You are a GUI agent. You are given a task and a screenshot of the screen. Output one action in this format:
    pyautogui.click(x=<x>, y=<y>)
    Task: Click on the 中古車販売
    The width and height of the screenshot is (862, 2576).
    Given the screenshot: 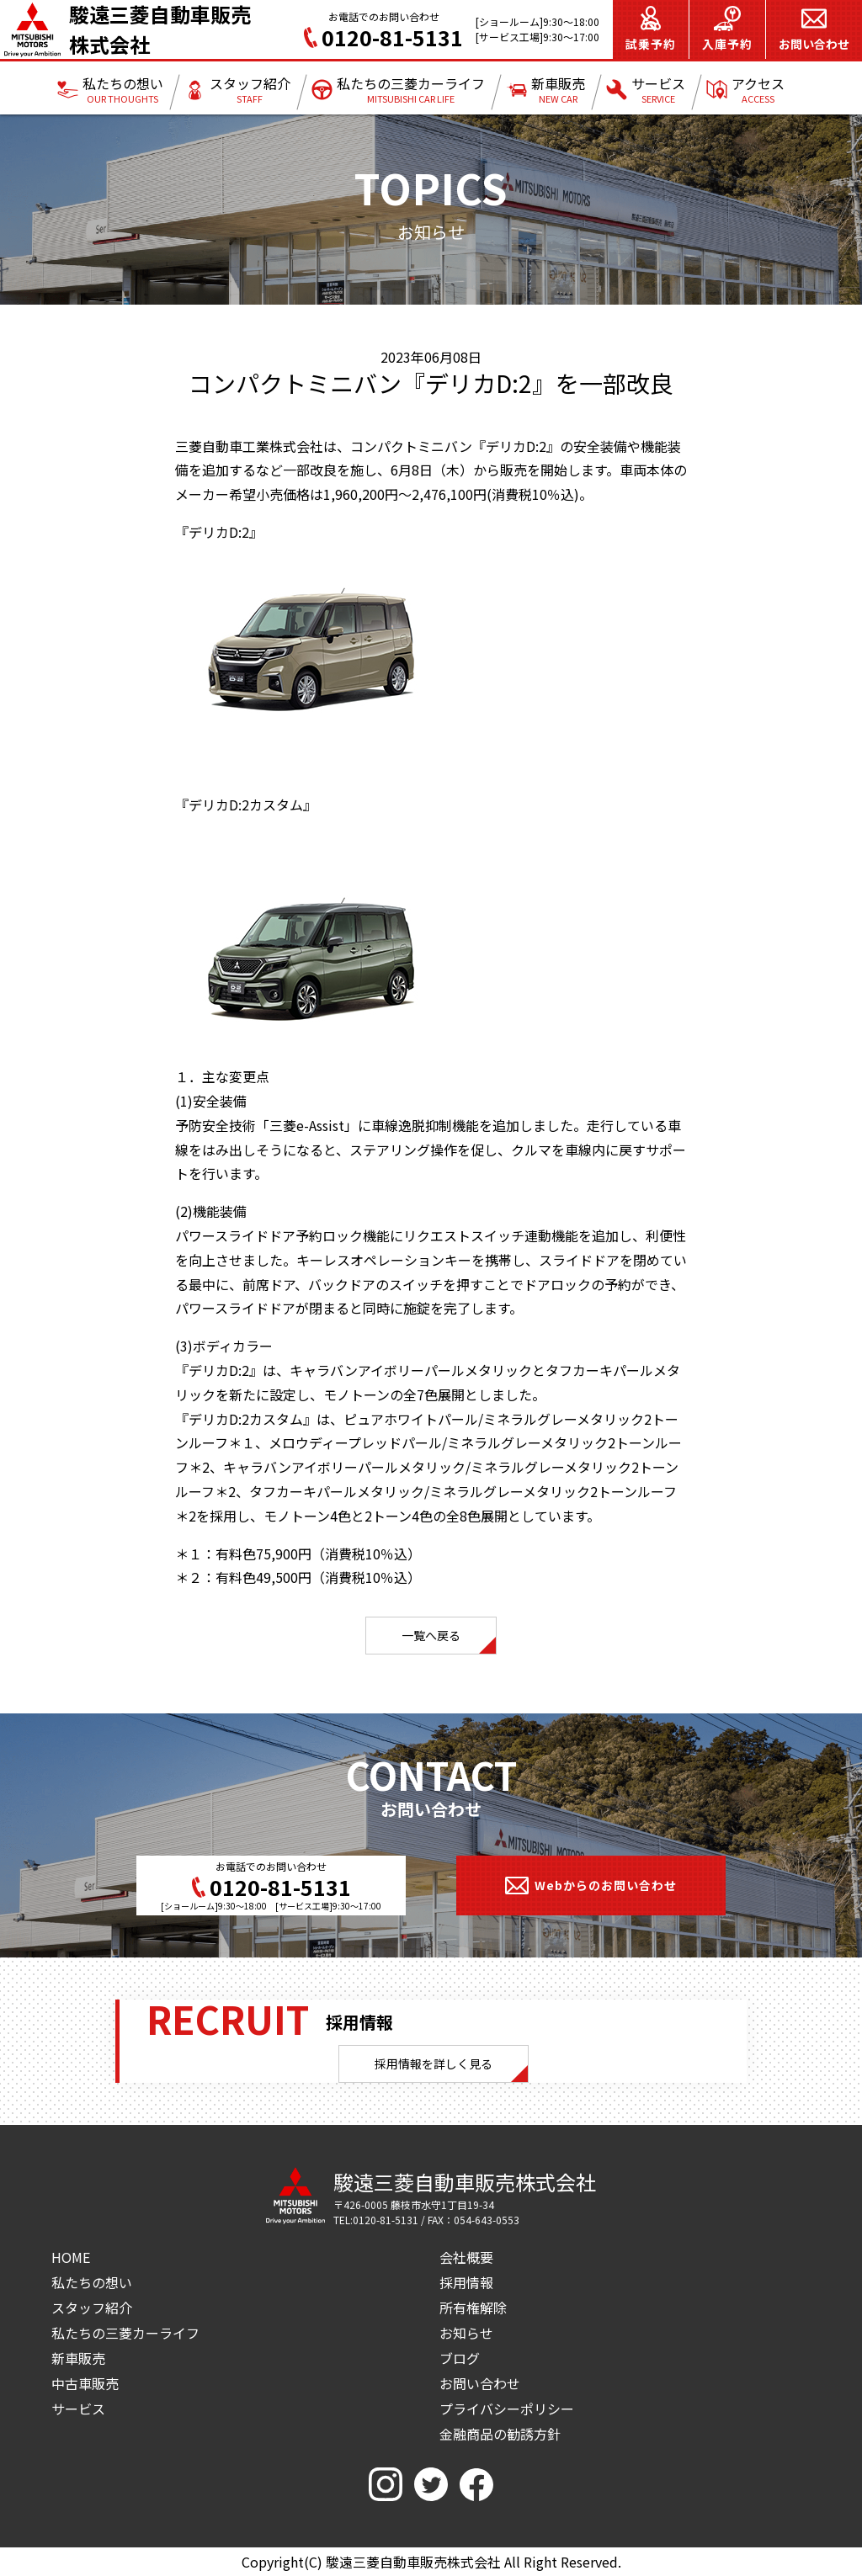 What is the action you would take?
    pyautogui.click(x=85, y=2383)
    